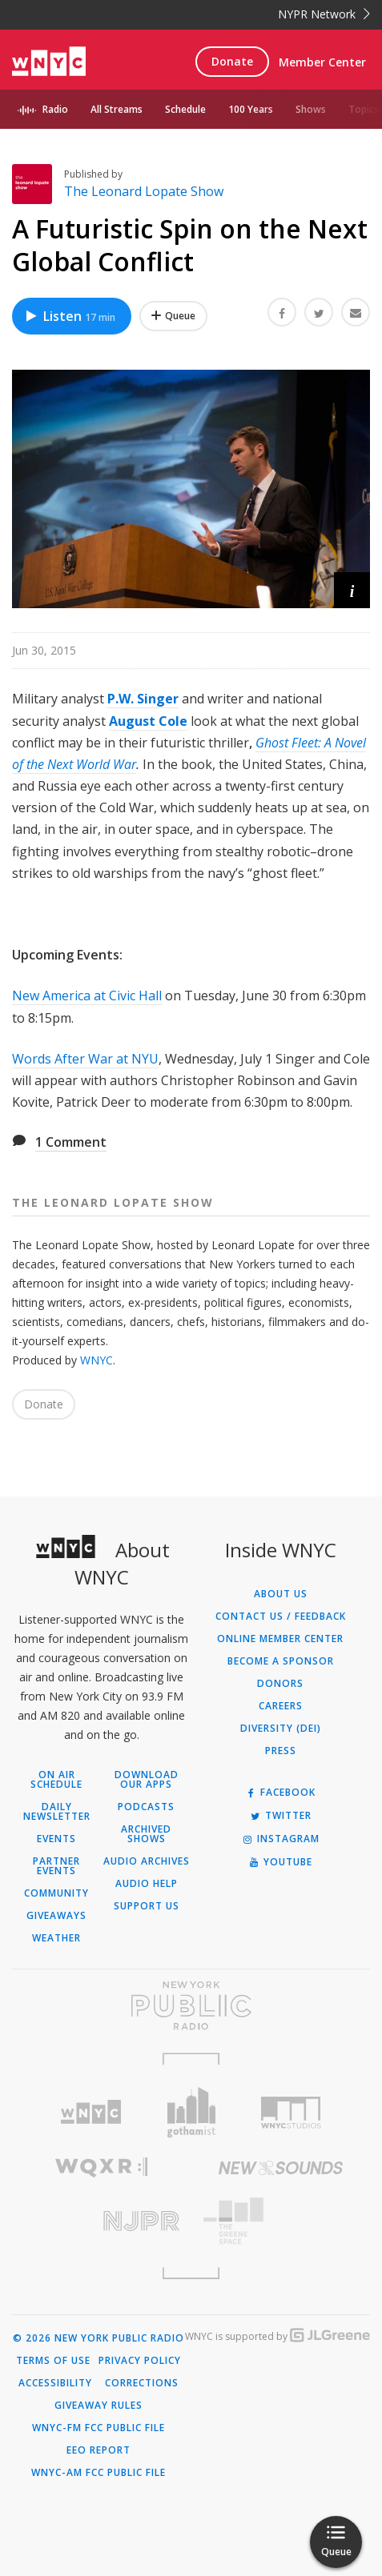 This screenshot has width=382, height=2576. I want to click on [Visit WNYC (Opens in new window)], so click(91, 2112).